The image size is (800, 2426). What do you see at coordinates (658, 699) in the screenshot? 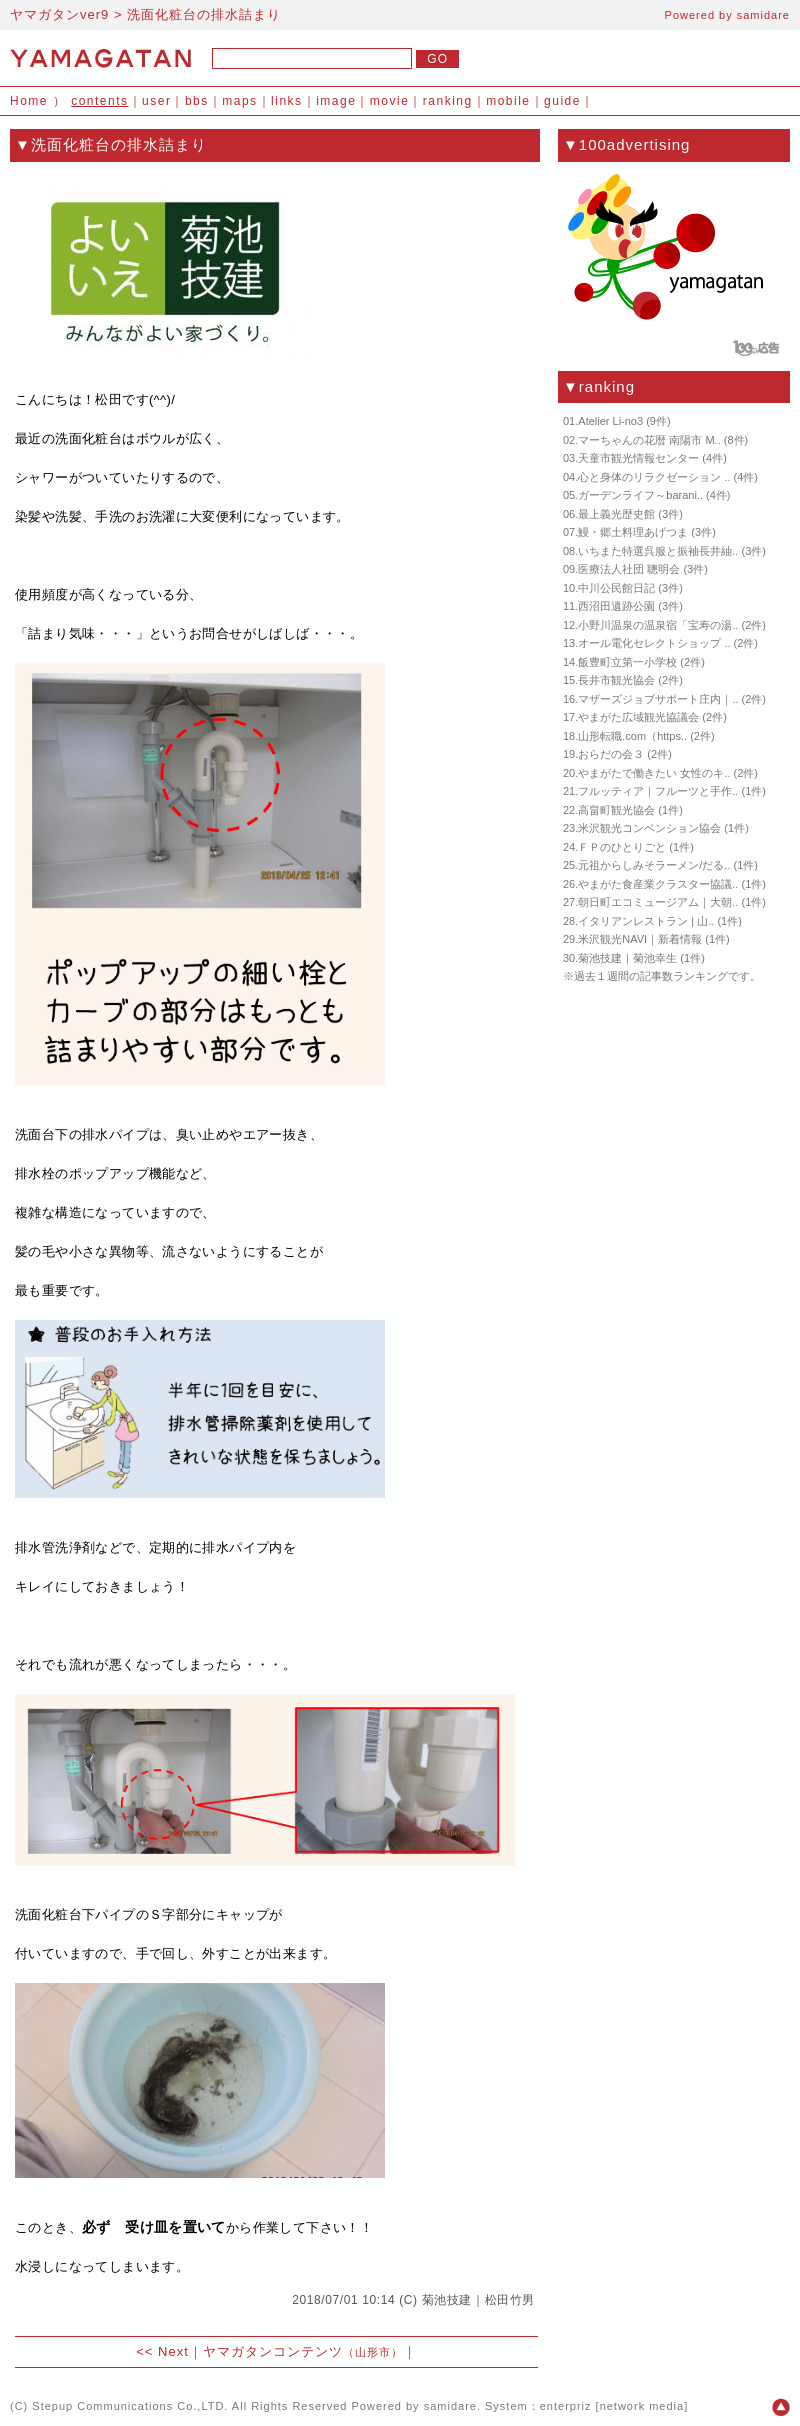
I see `マザーズジョブサポート庄内｜..` at bounding box center [658, 699].